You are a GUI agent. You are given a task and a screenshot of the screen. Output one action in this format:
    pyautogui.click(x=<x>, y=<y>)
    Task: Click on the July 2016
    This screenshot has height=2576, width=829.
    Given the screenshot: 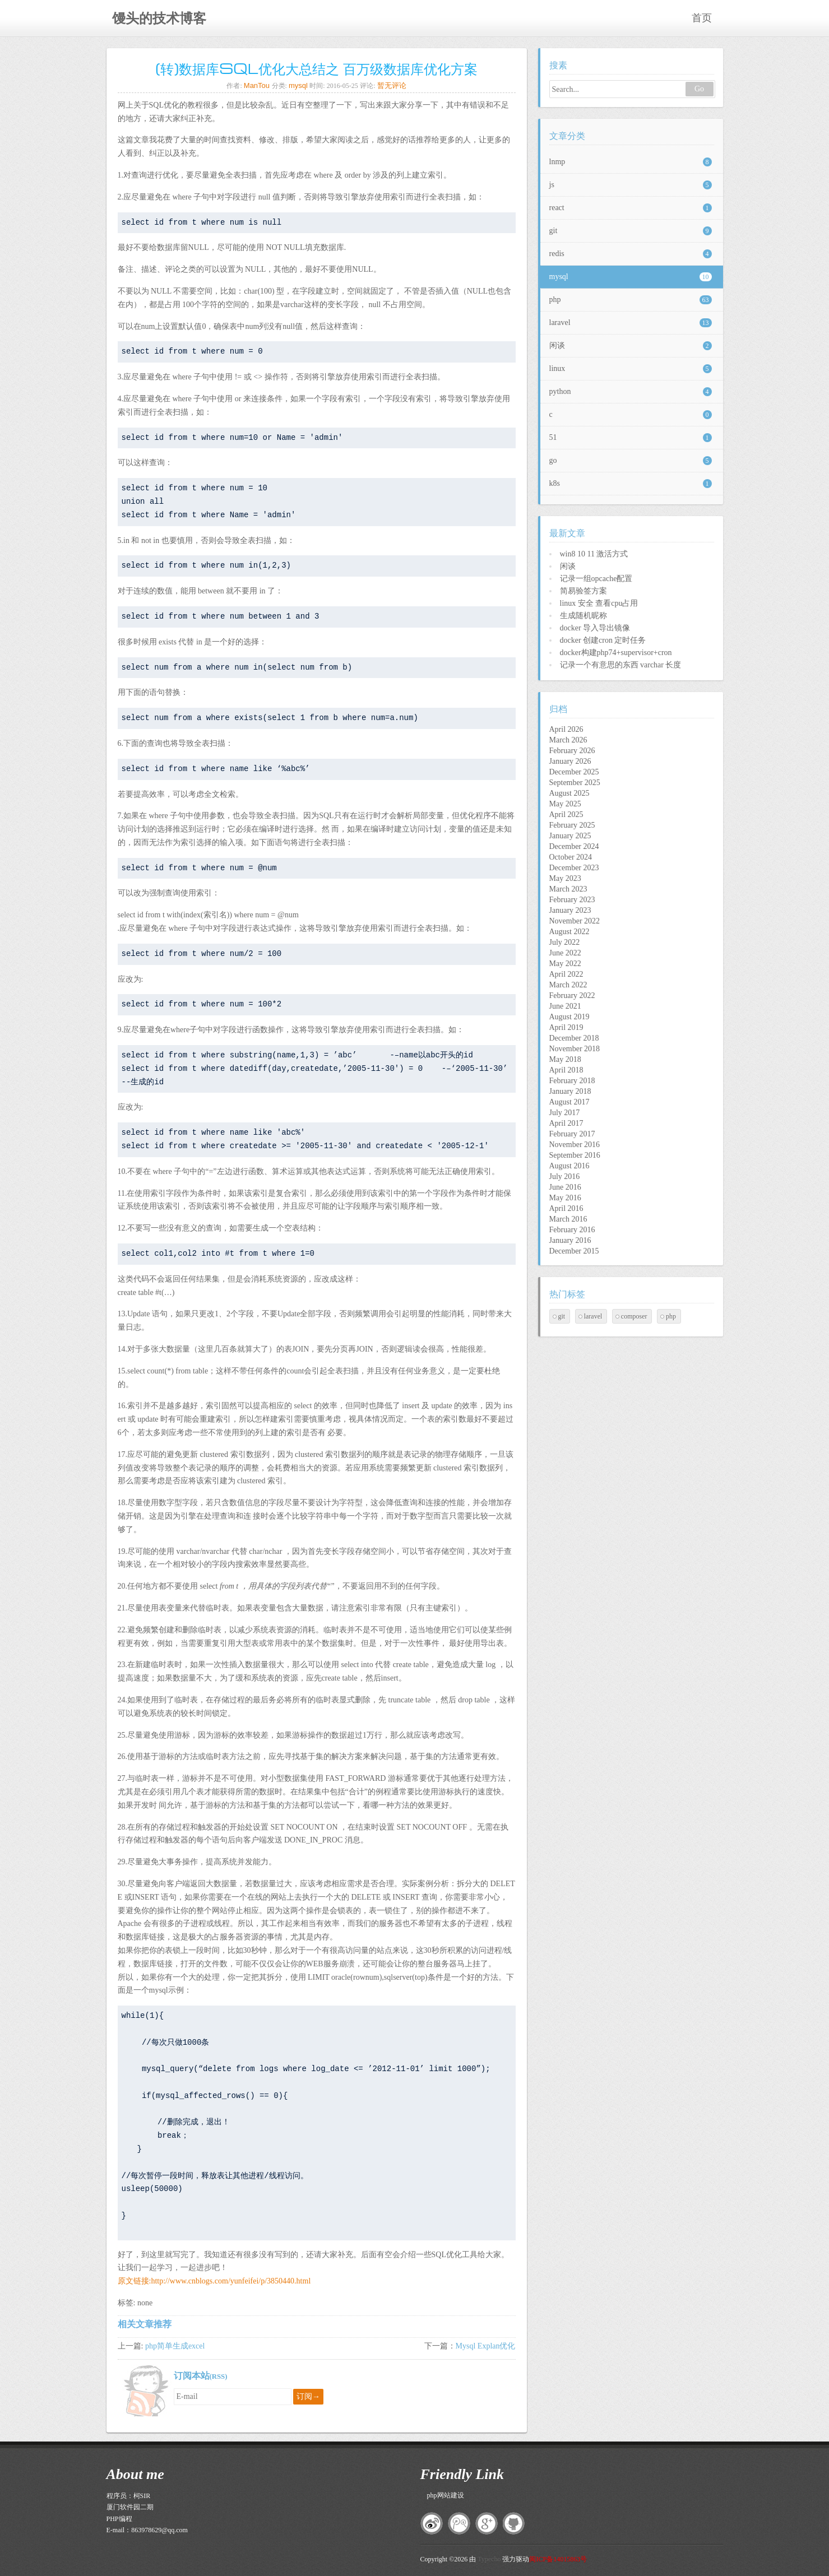 What is the action you would take?
    pyautogui.click(x=564, y=1176)
    